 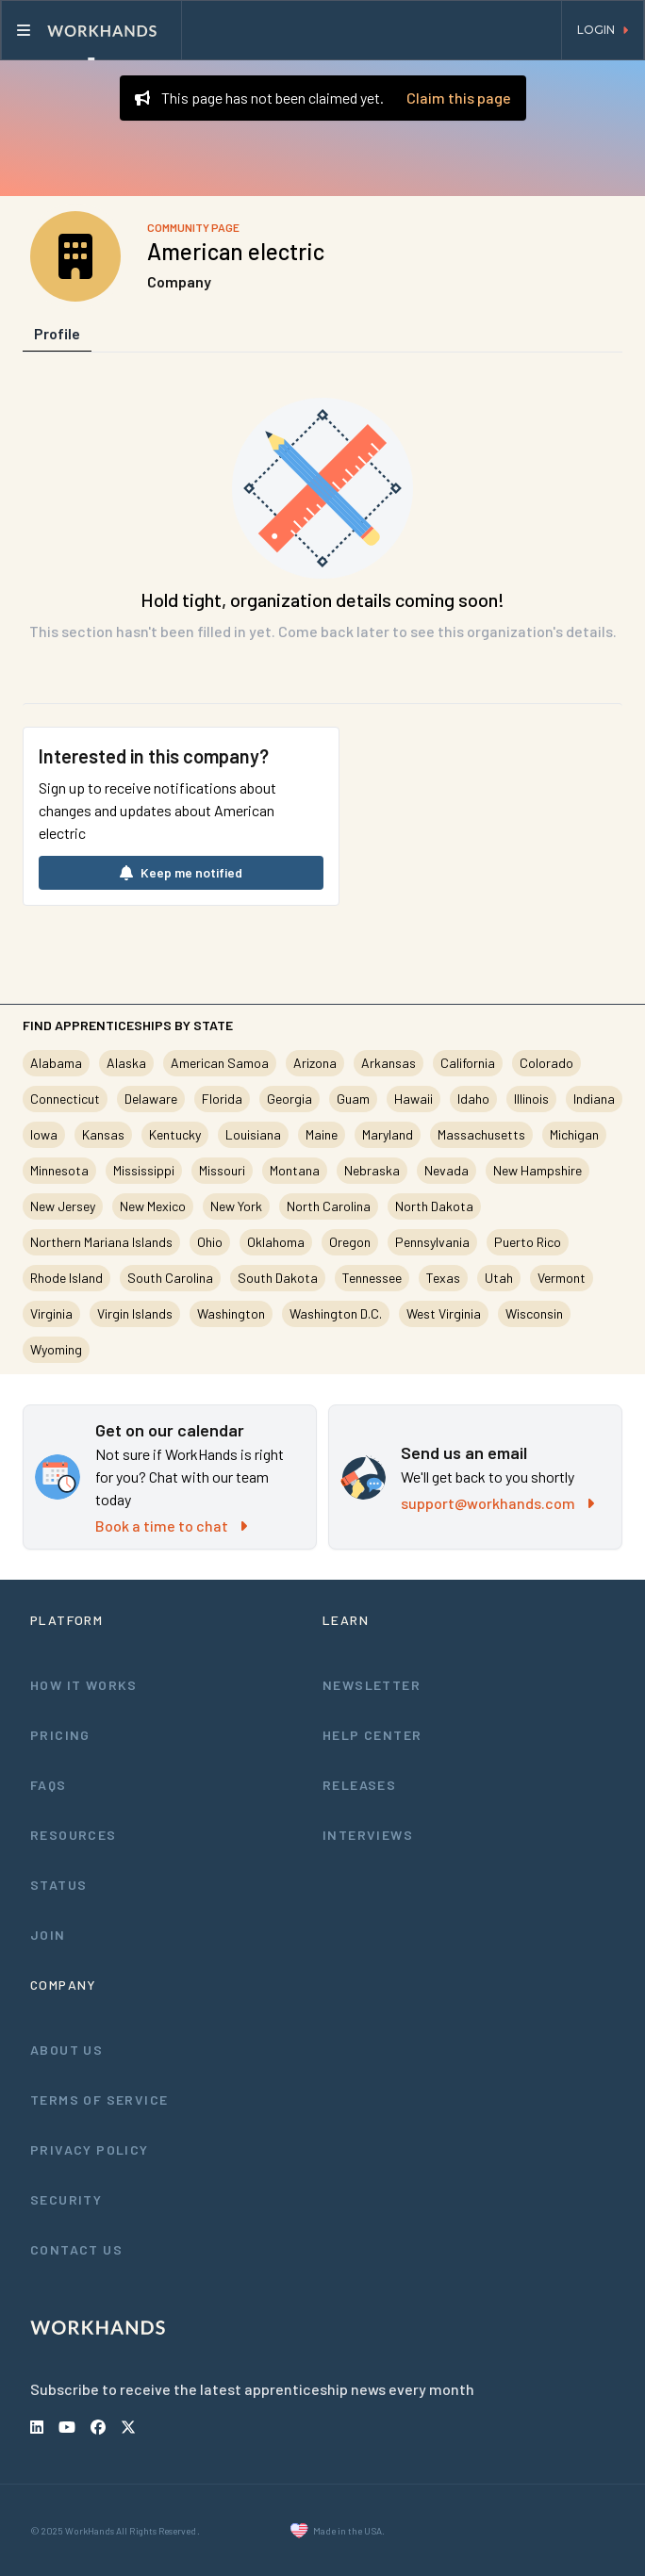 I want to click on Michigan, so click(x=574, y=1134).